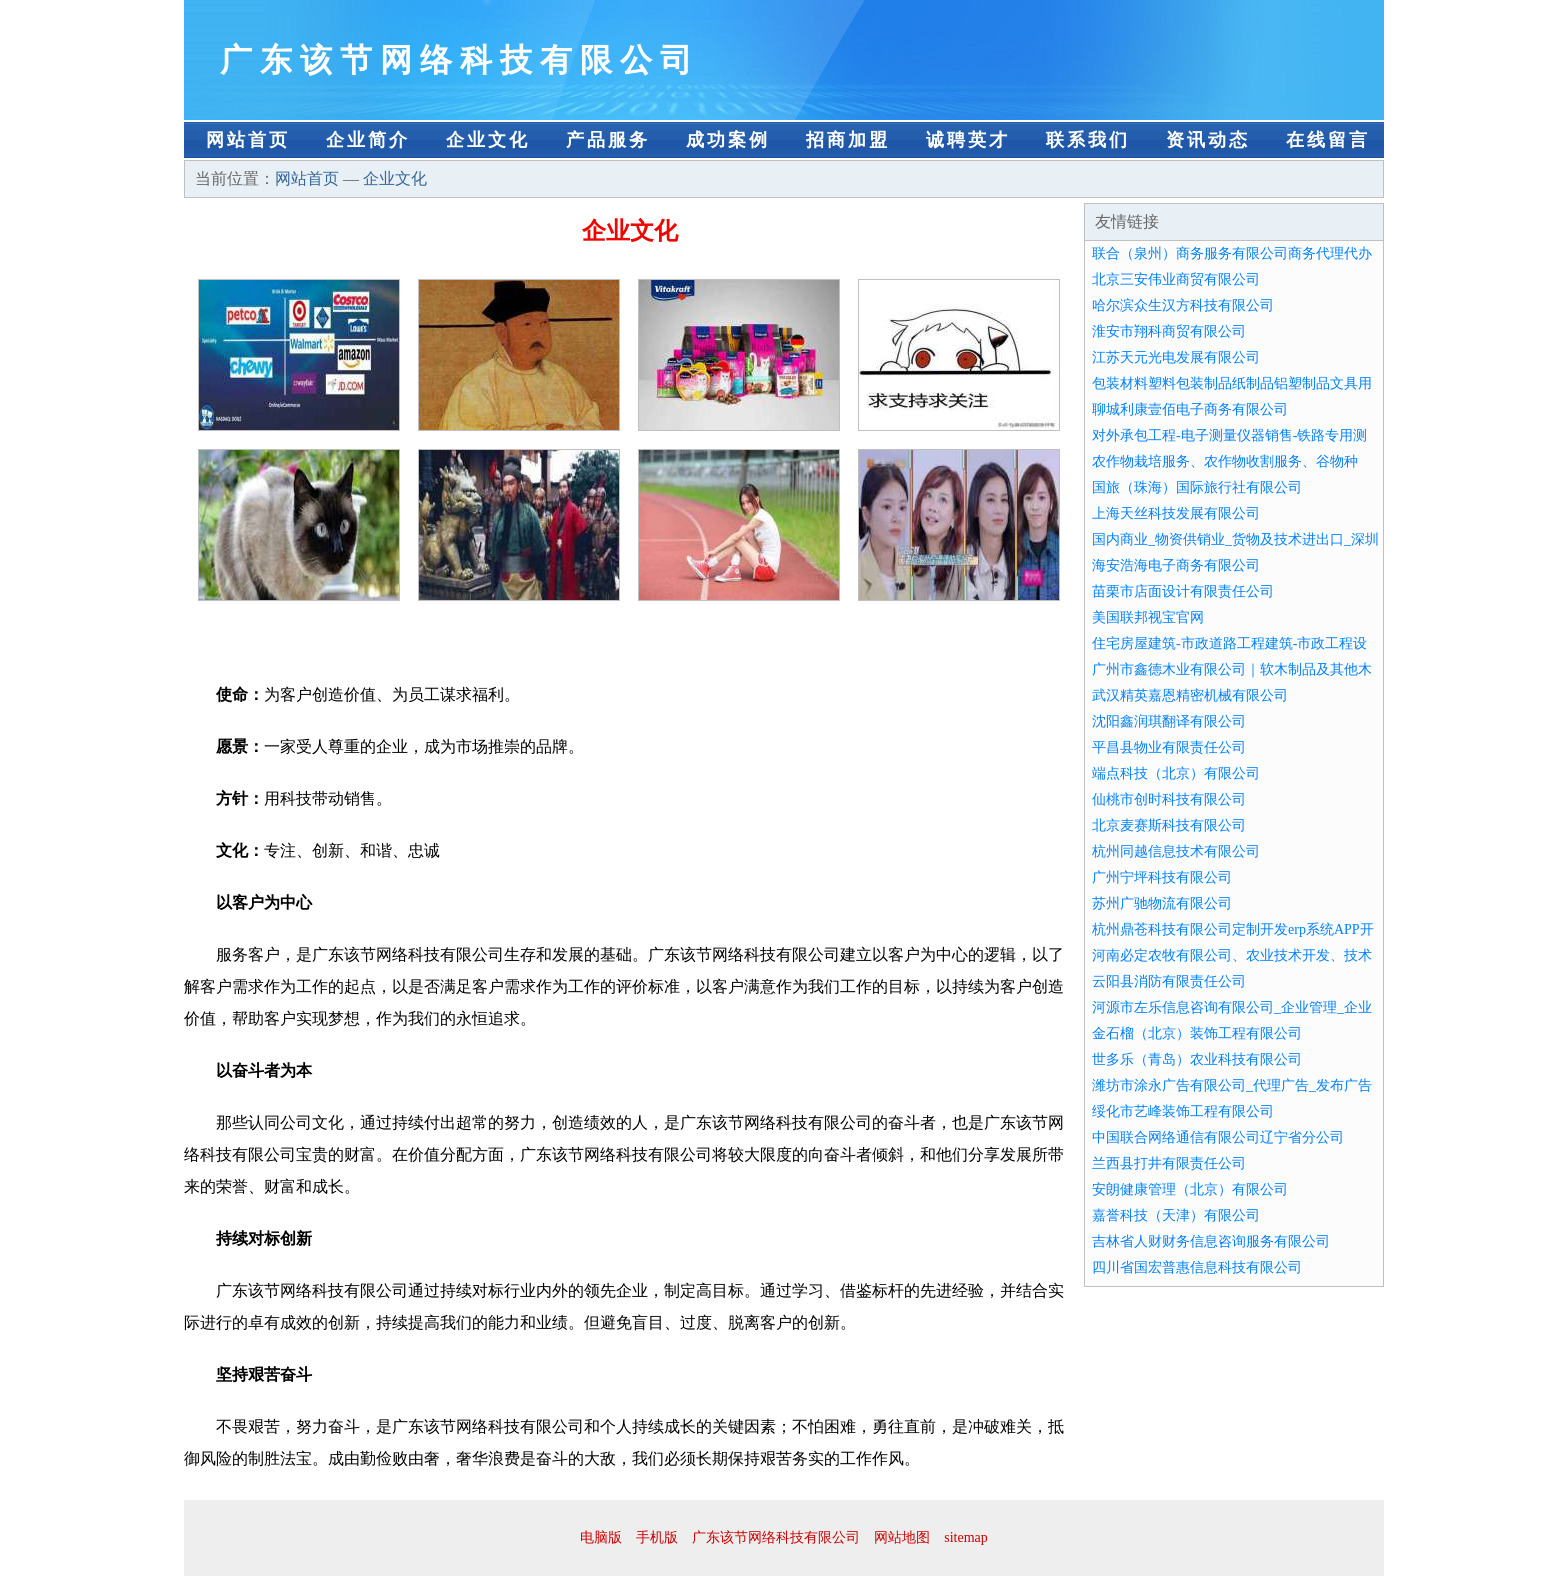  Describe the element at coordinates (1176, 513) in the screenshot. I see `上海天丝科技发展有限公司` at that location.